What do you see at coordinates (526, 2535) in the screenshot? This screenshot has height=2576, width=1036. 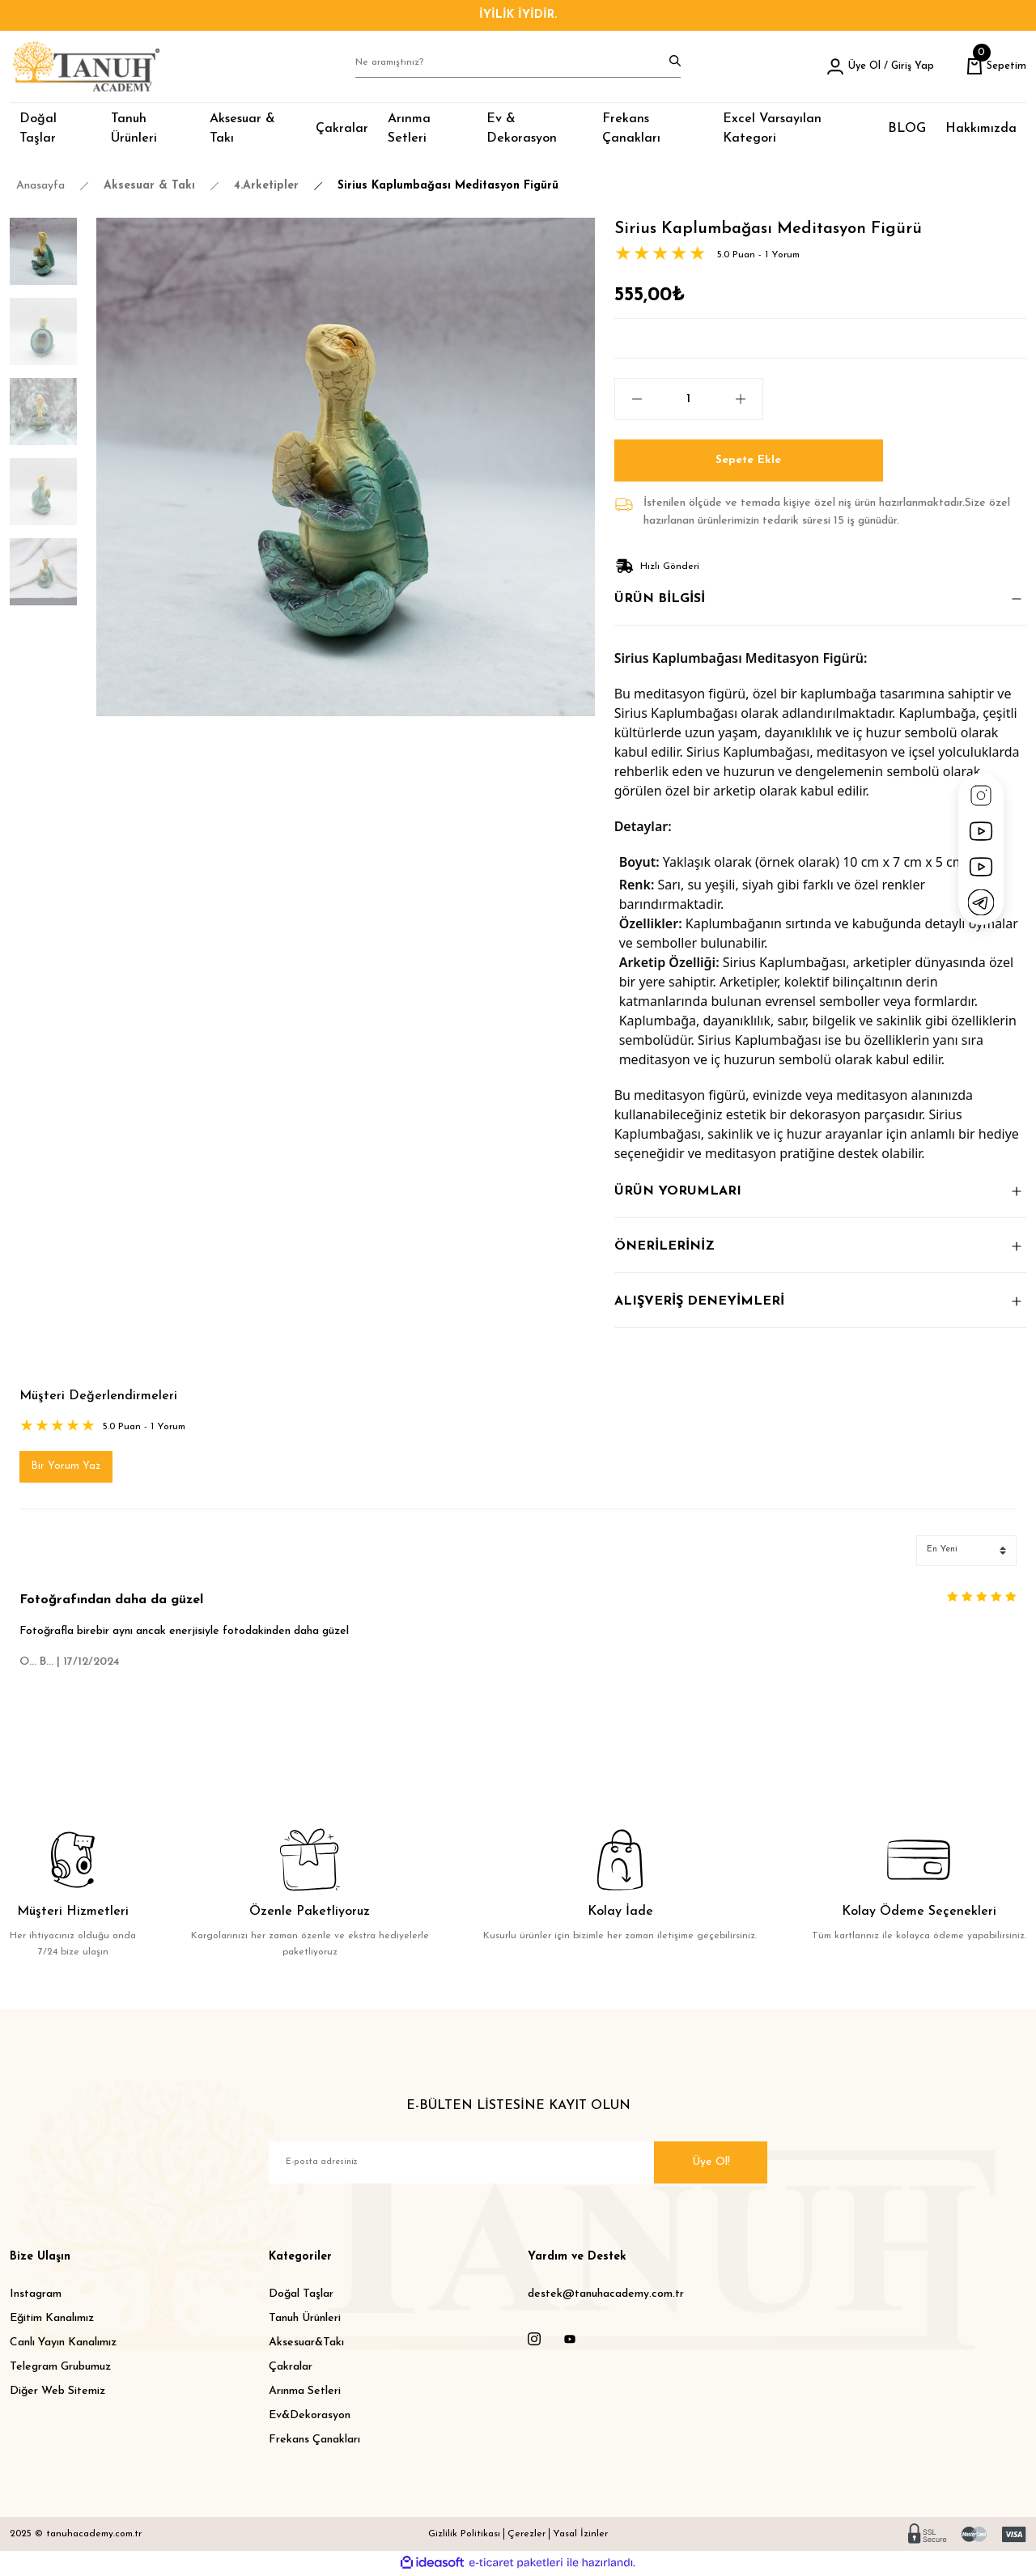 I see `Çerezler` at bounding box center [526, 2535].